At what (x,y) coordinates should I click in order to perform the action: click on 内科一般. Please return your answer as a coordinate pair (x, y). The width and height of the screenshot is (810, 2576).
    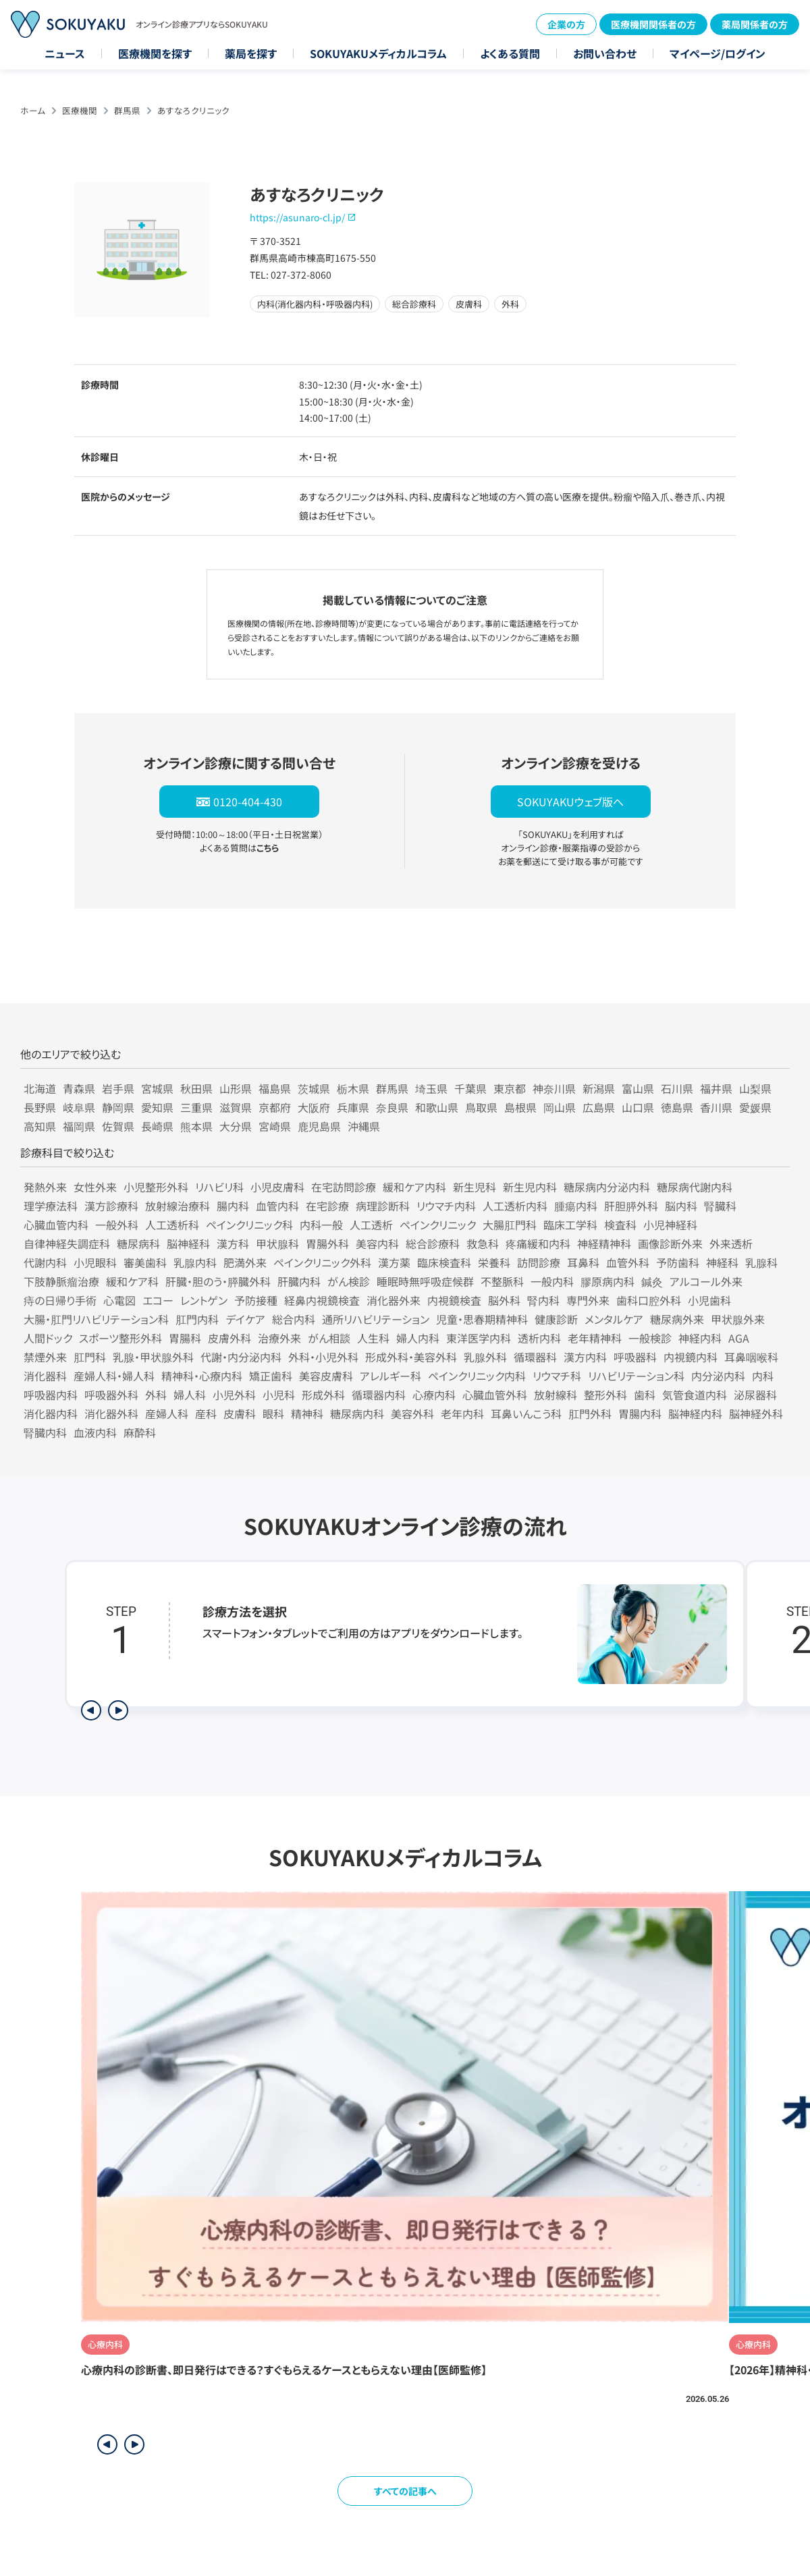
    Looking at the image, I should click on (321, 1224).